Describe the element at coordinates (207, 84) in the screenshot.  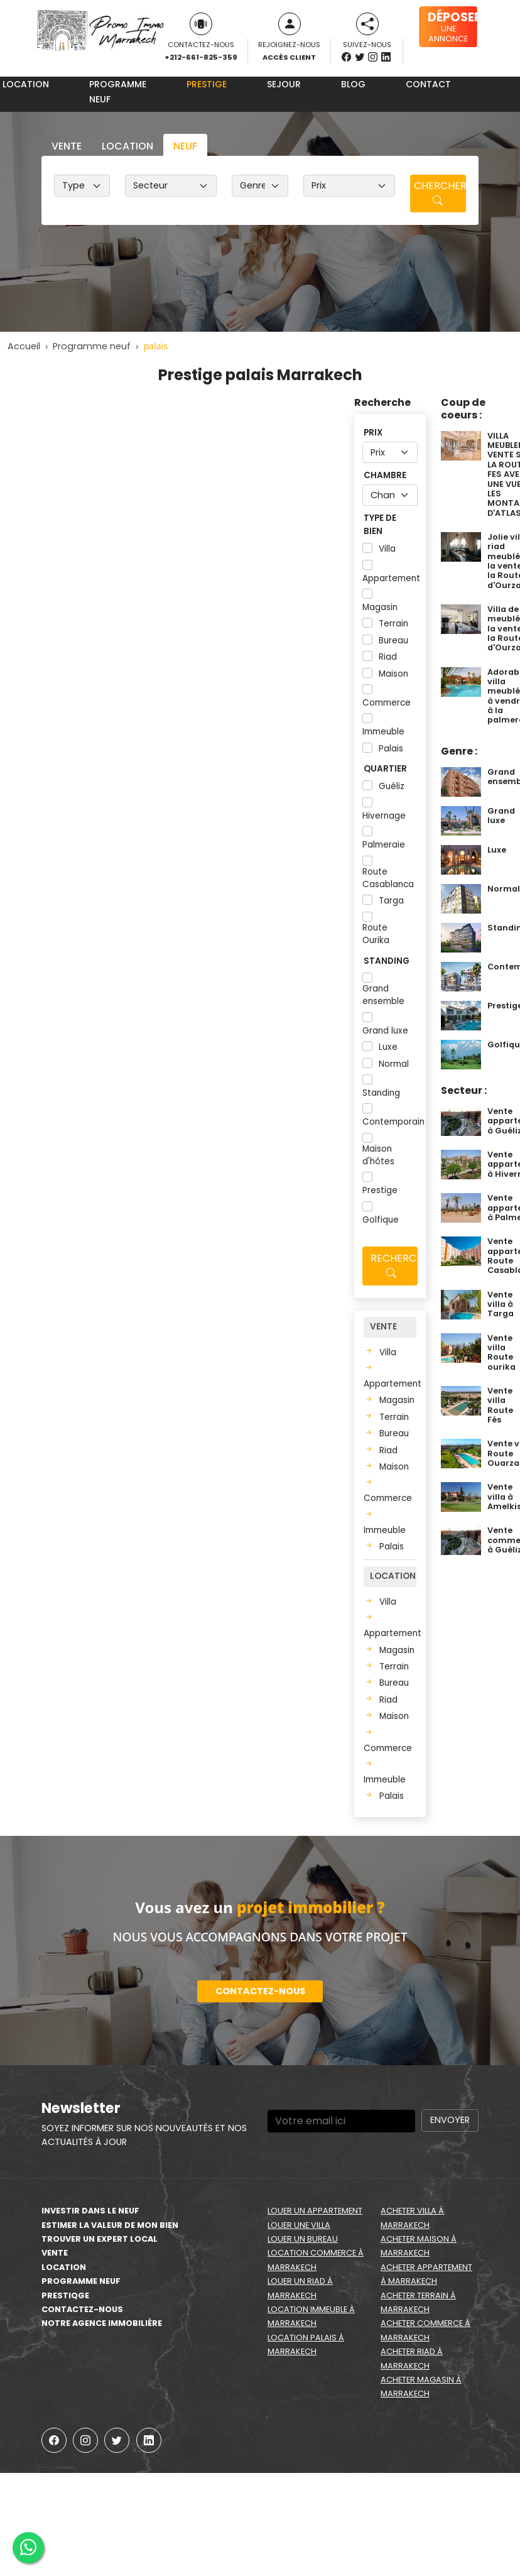
I see `Prestige` at that location.